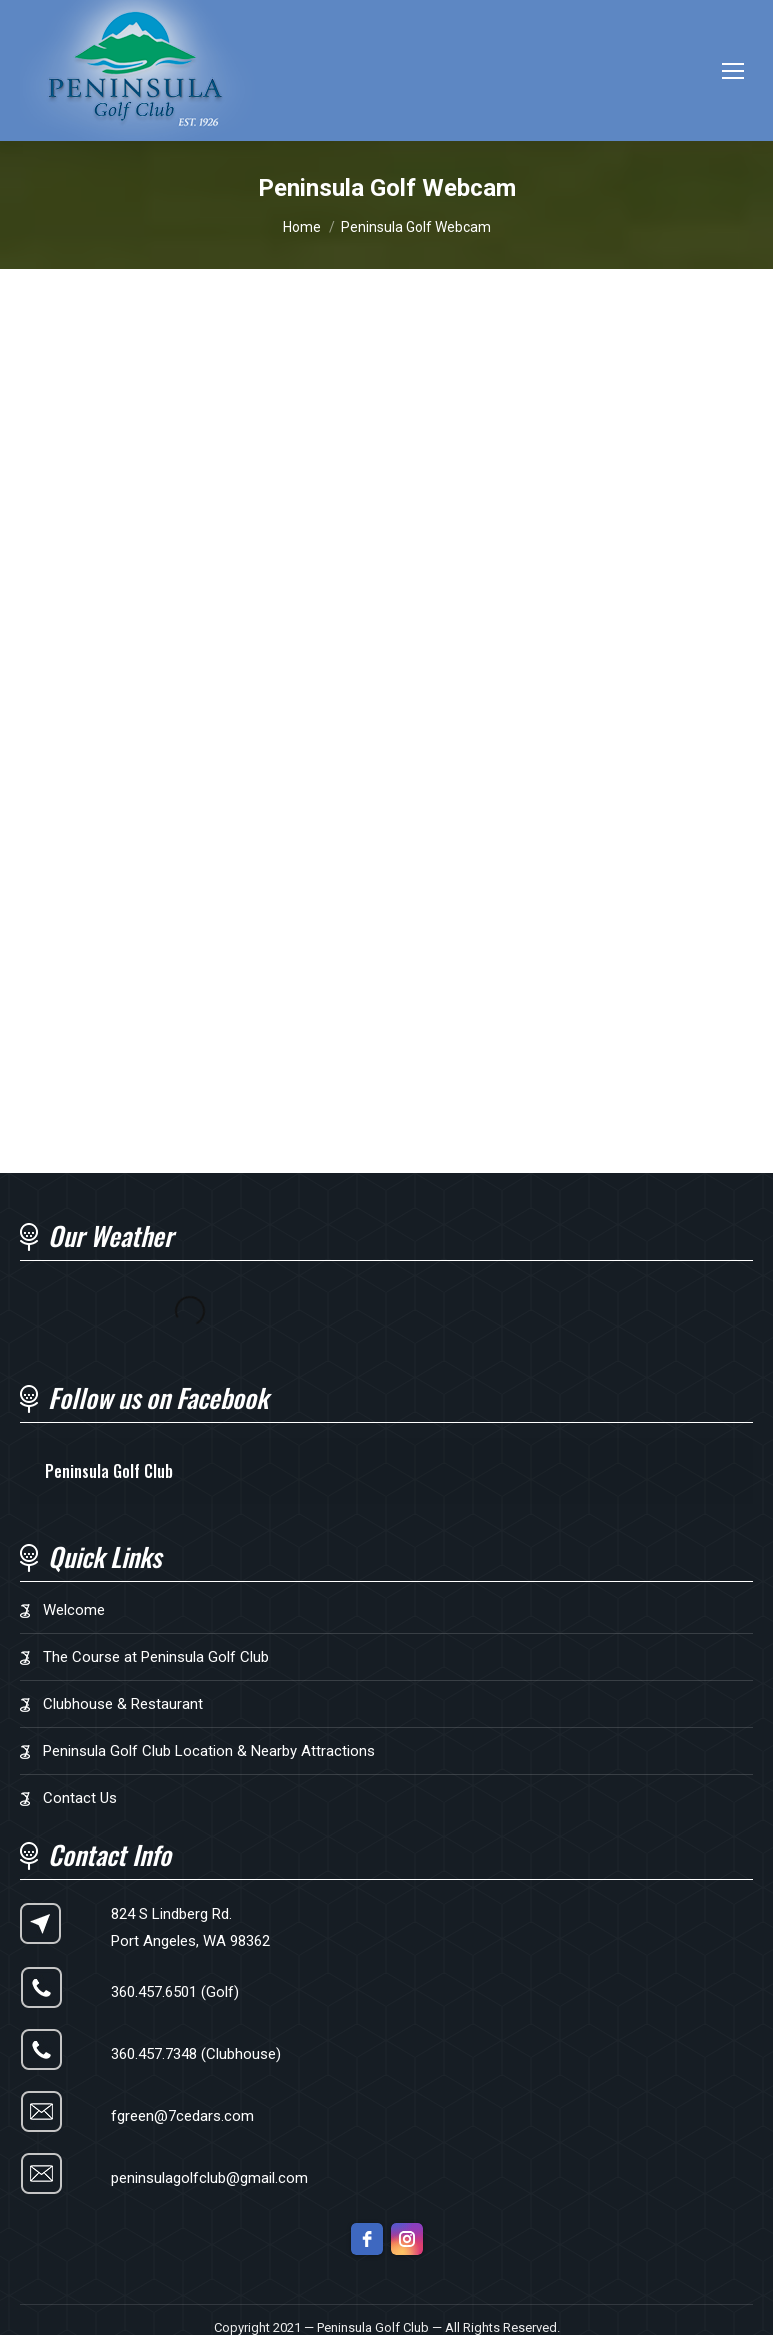 Image resolution: width=773 pixels, height=2335 pixels. Describe the element at coordinates (407, 2239) in the screenshot. I see `[instagram]` at that location.